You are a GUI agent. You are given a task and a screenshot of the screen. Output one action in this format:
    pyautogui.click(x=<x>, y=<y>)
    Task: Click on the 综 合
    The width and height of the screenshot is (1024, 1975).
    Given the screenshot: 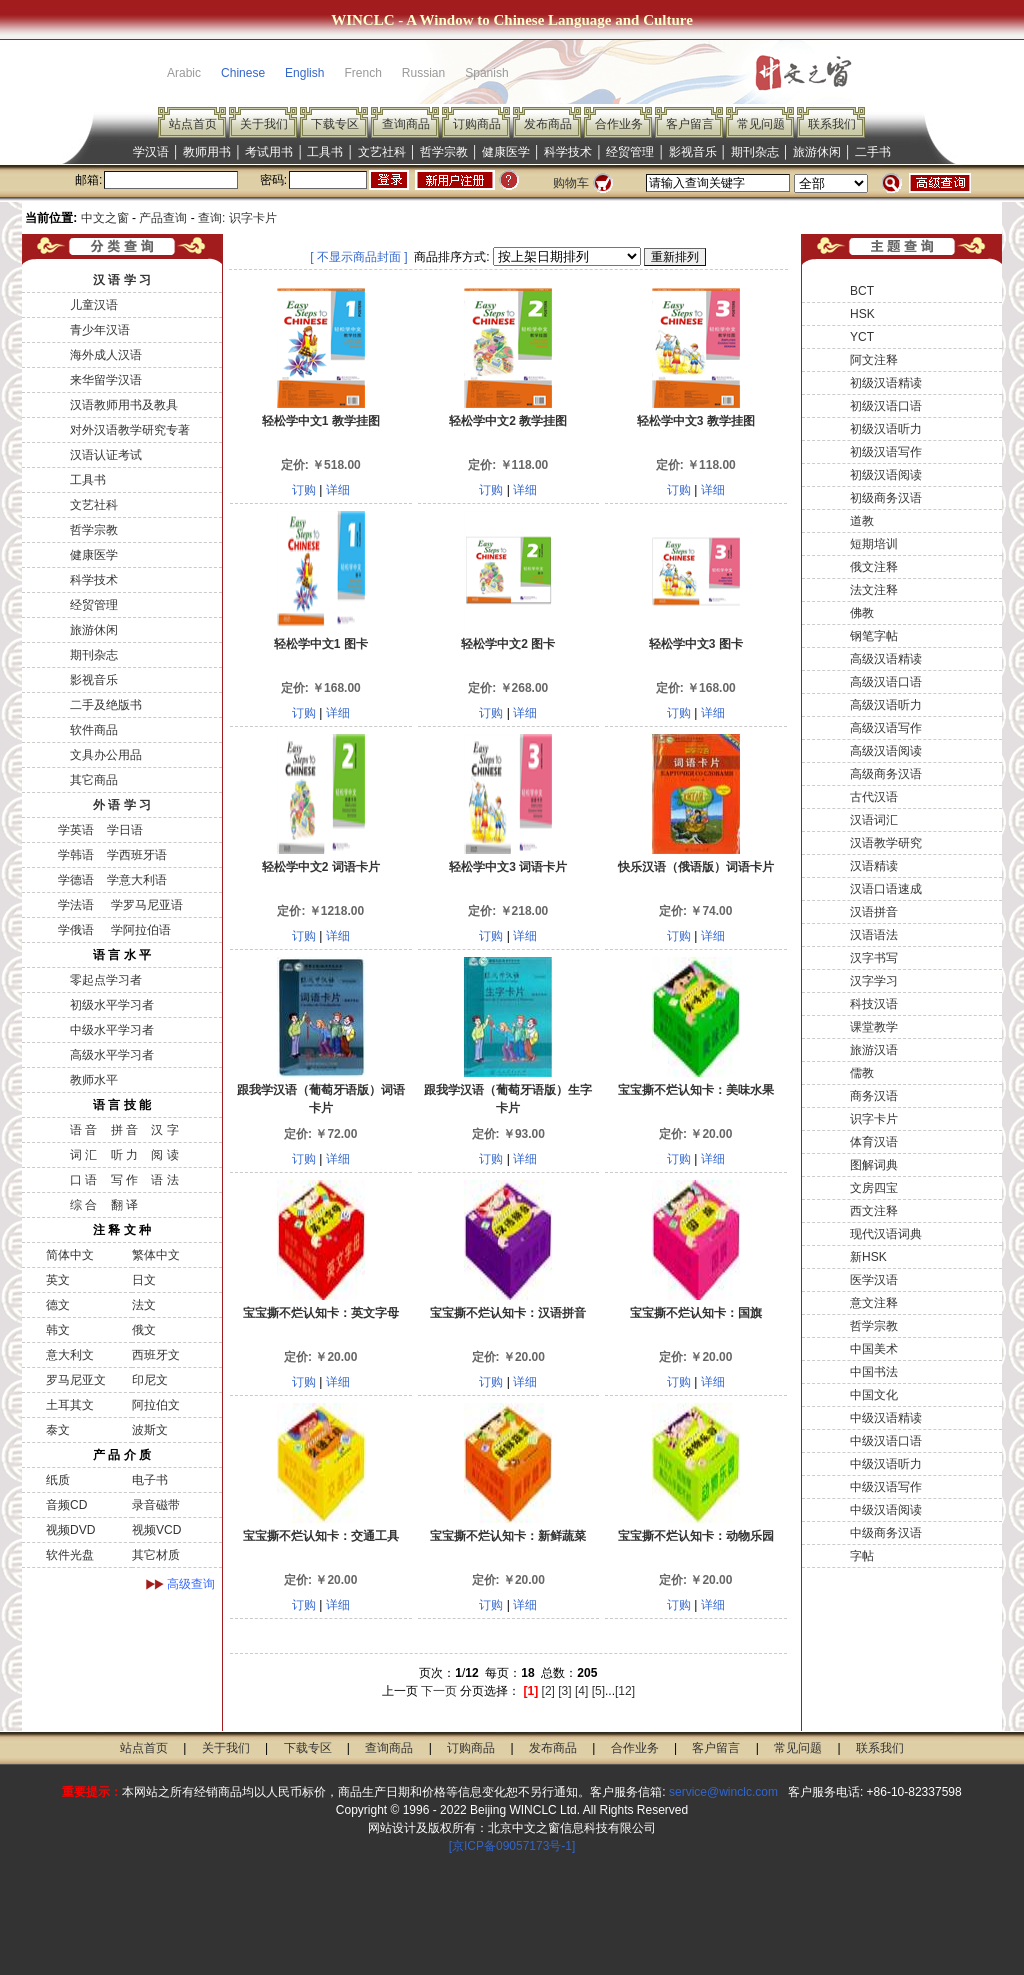 What is the action you would take?
    pyautogui.click(x=83, y=1205)
    